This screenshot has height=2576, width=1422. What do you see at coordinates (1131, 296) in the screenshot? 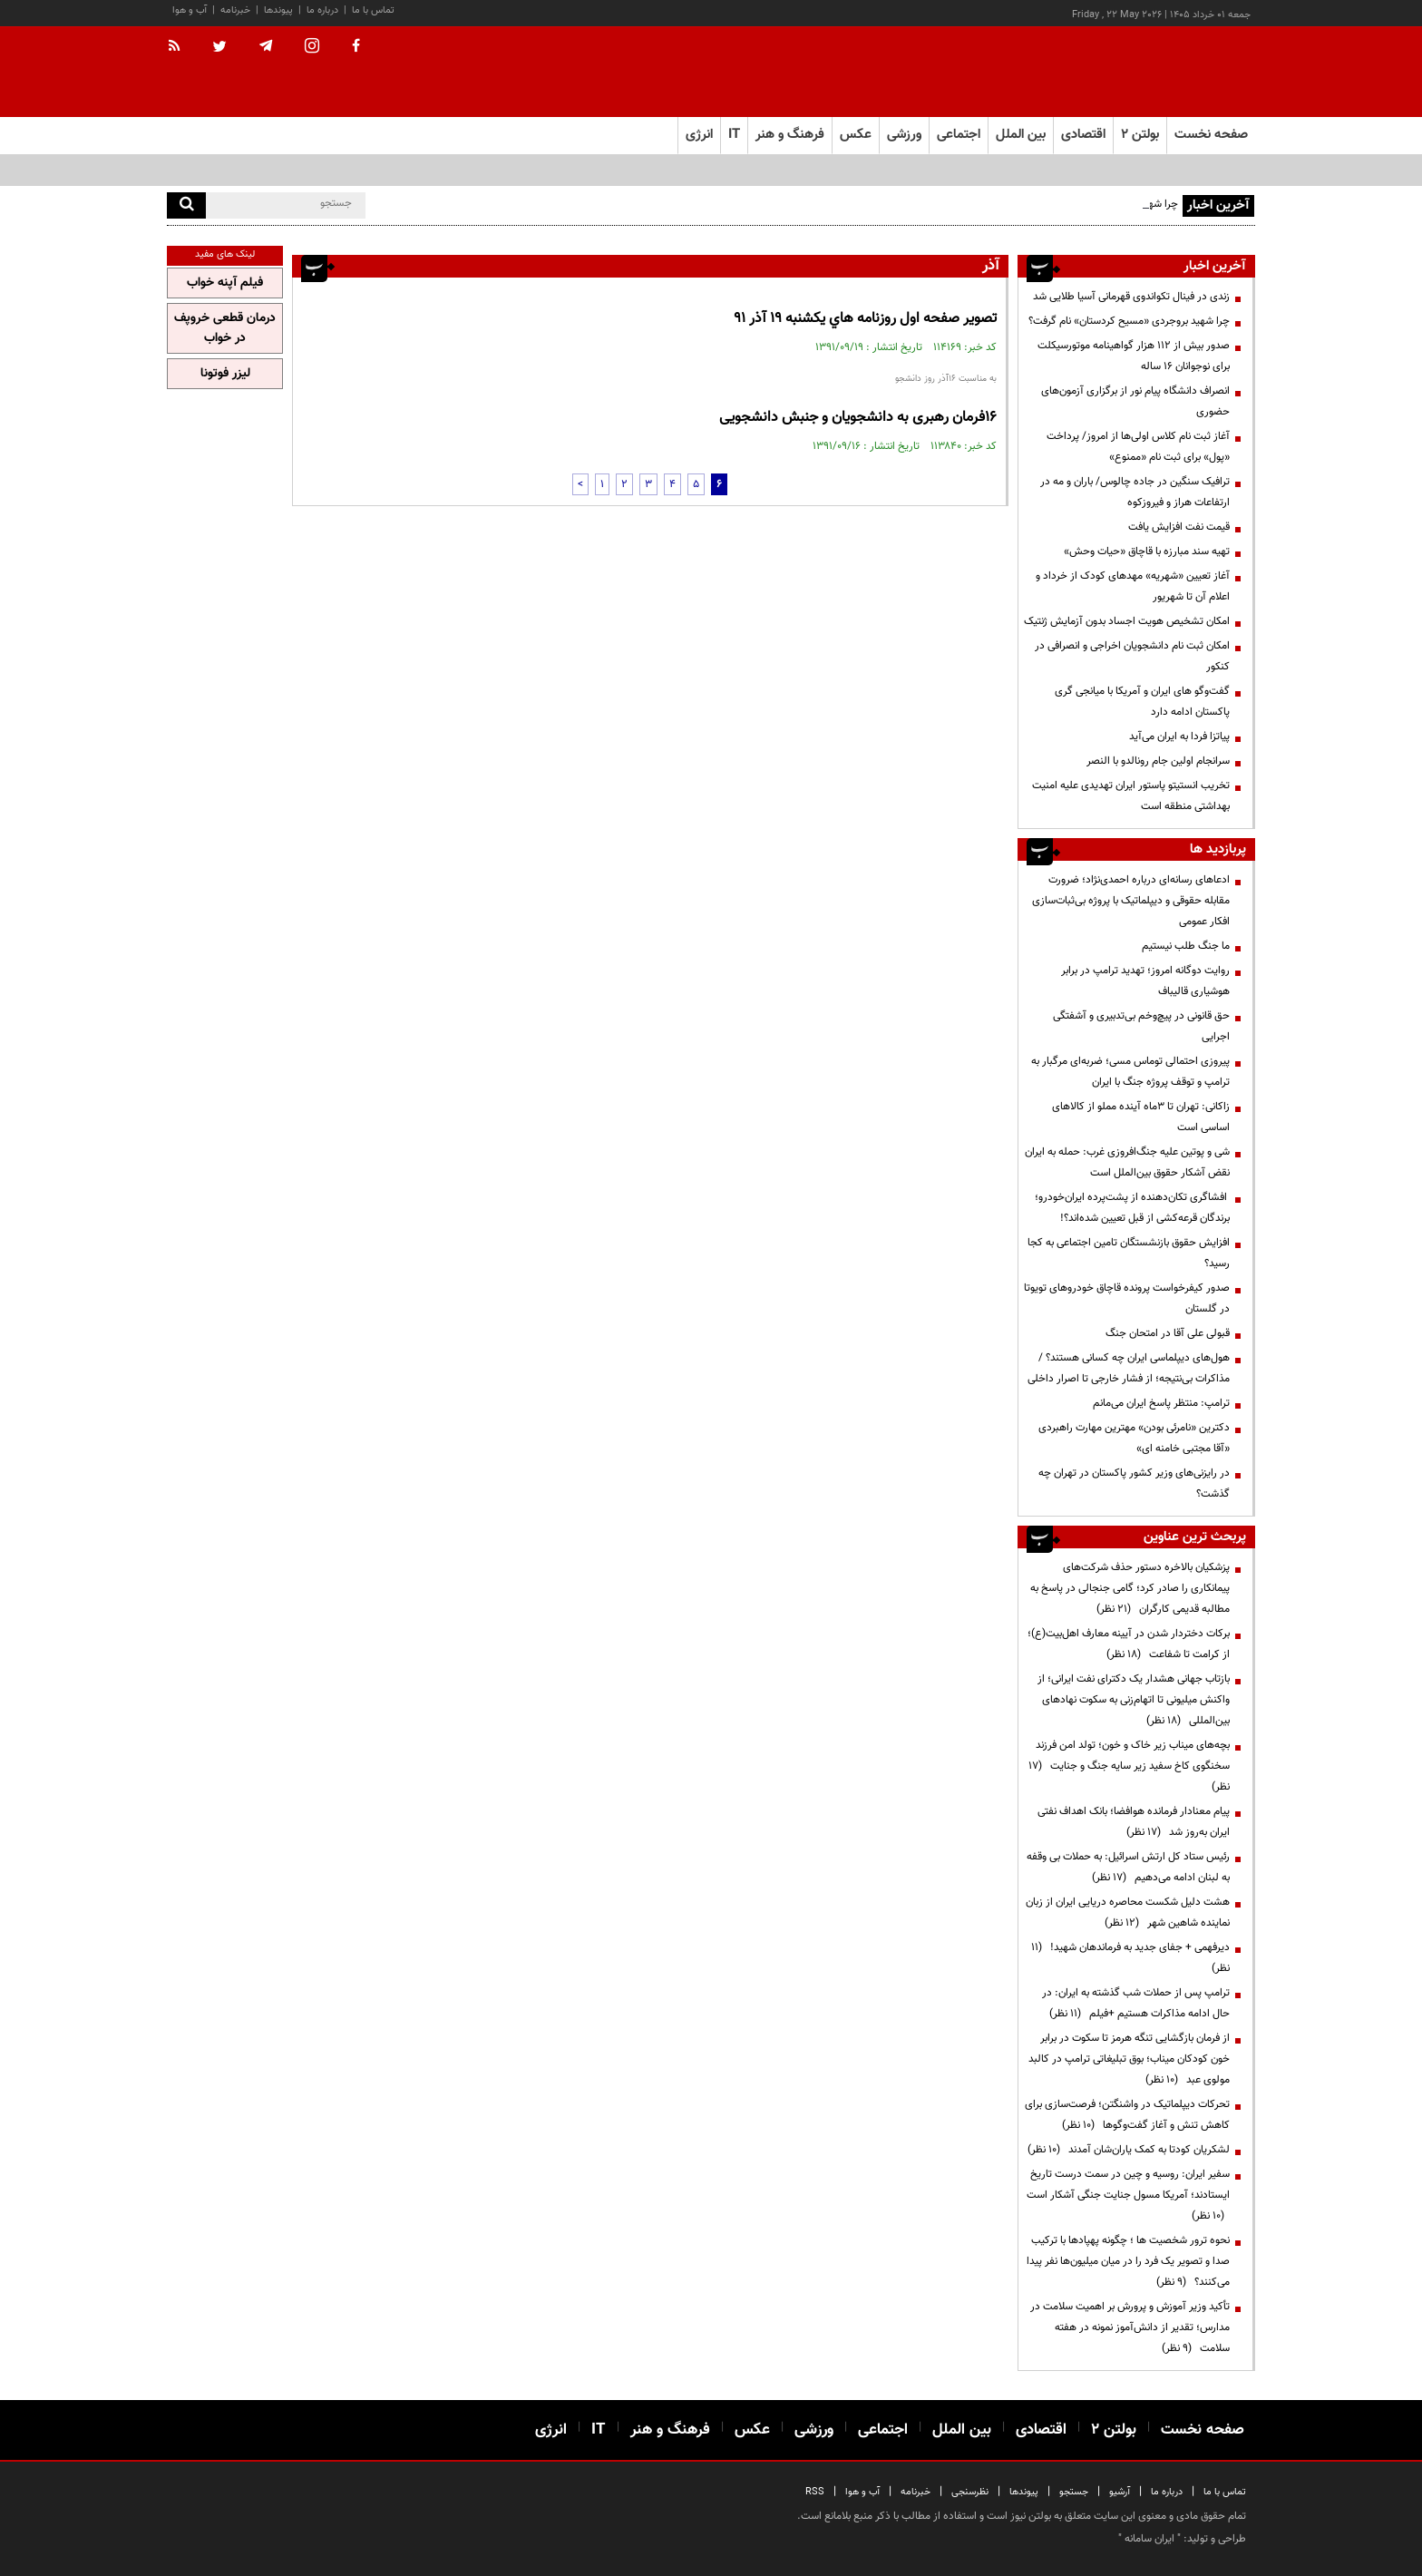
I see `زندی در فینال تکواندوی قهرمانی آسیا طلایی شد` at bounding box center [1131, 296].